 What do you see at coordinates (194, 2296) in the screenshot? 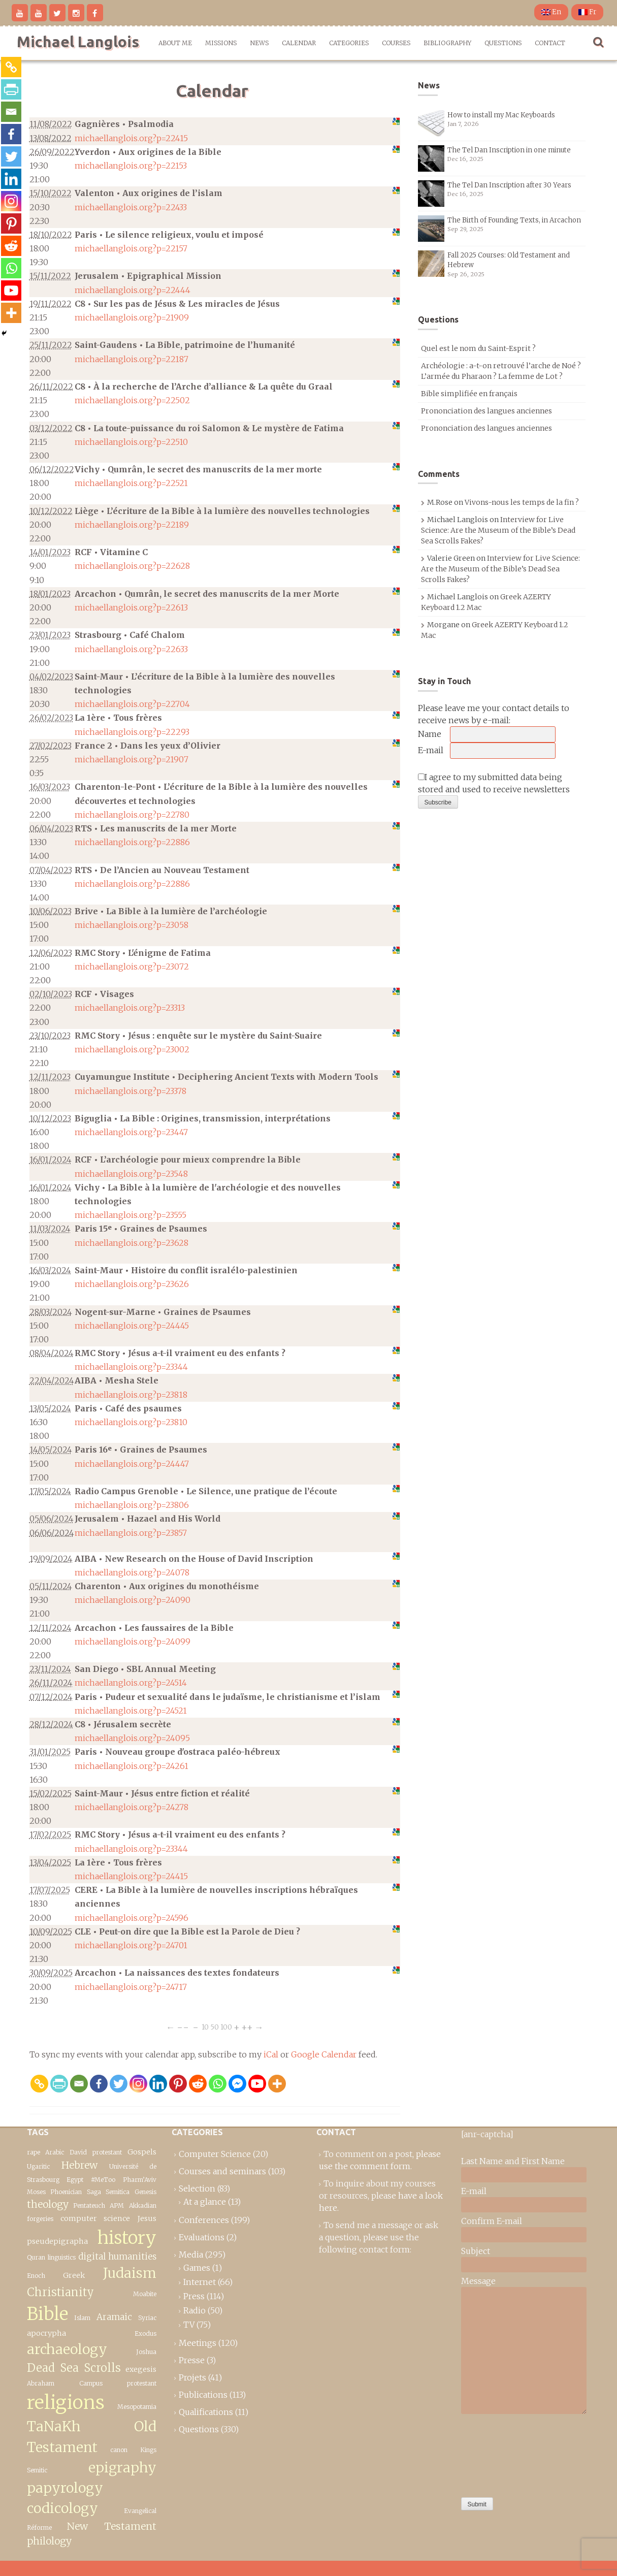
I see `Press` at bounding box center [194, 2296].